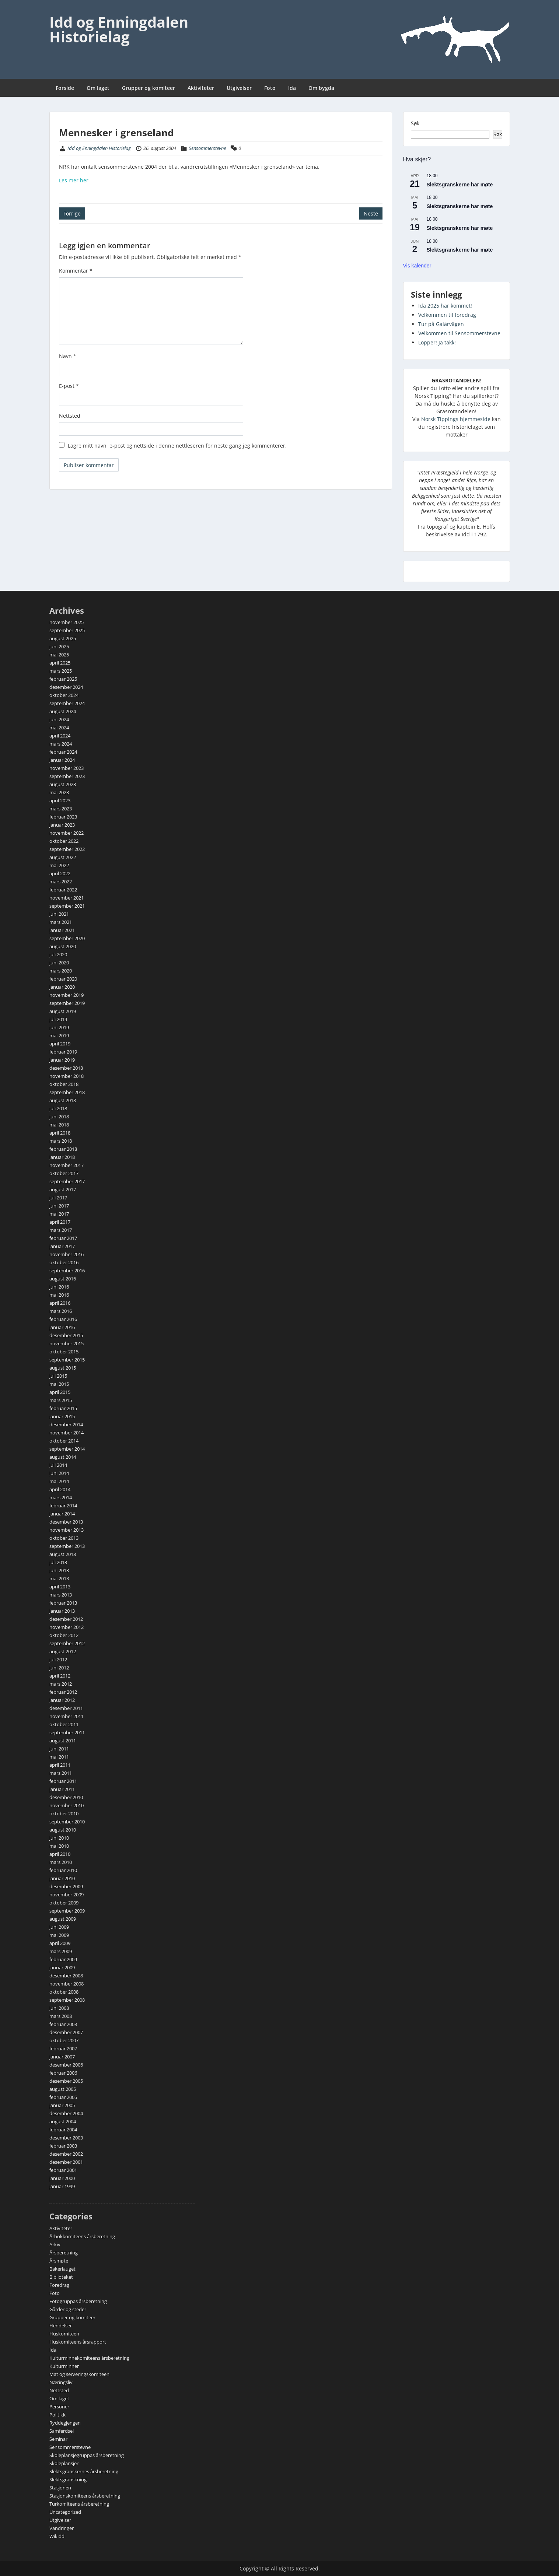 This screenshot has width=559, height=2576. I want to click on januar 1999, so click(62, 2186).